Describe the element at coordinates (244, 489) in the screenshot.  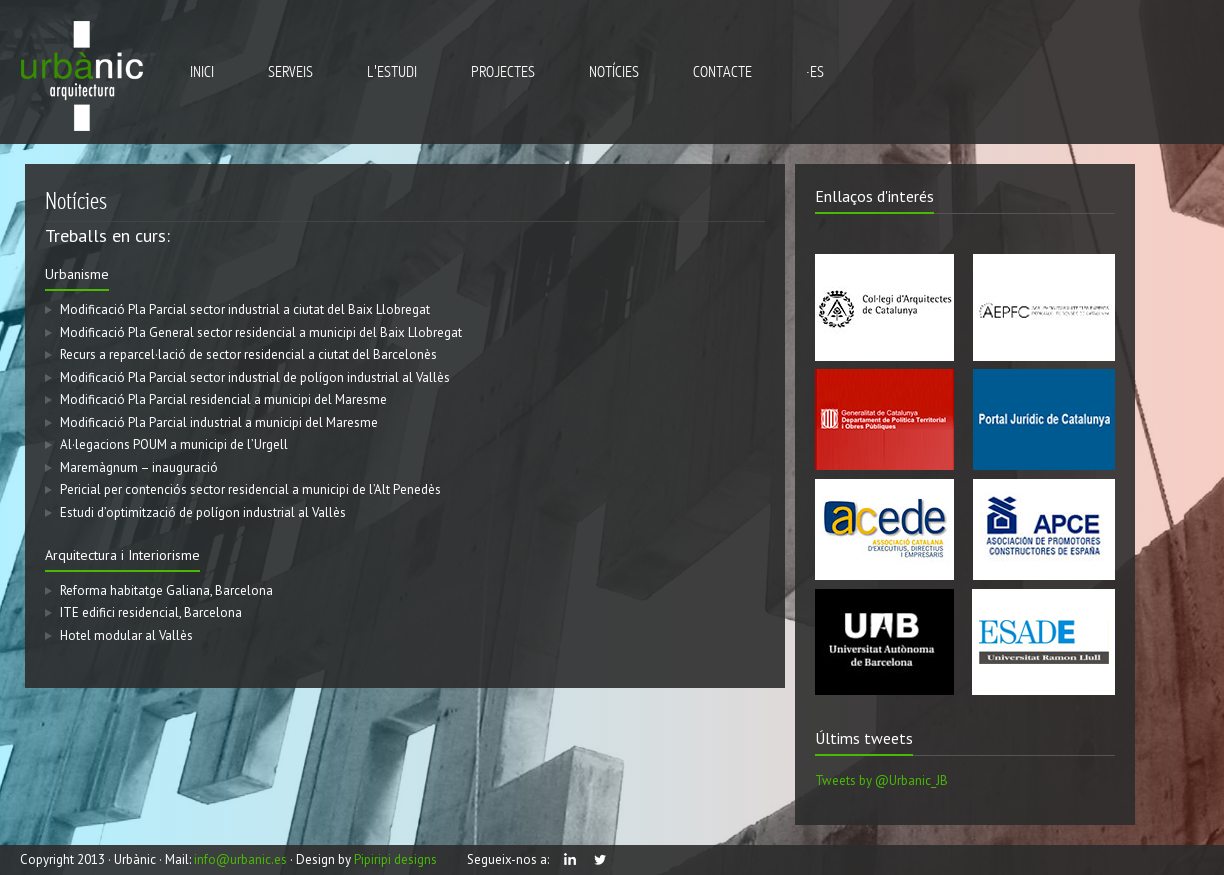
I see `Pericial per contenciós sector residencial a municipi de l’Alt Penedès` at that location.